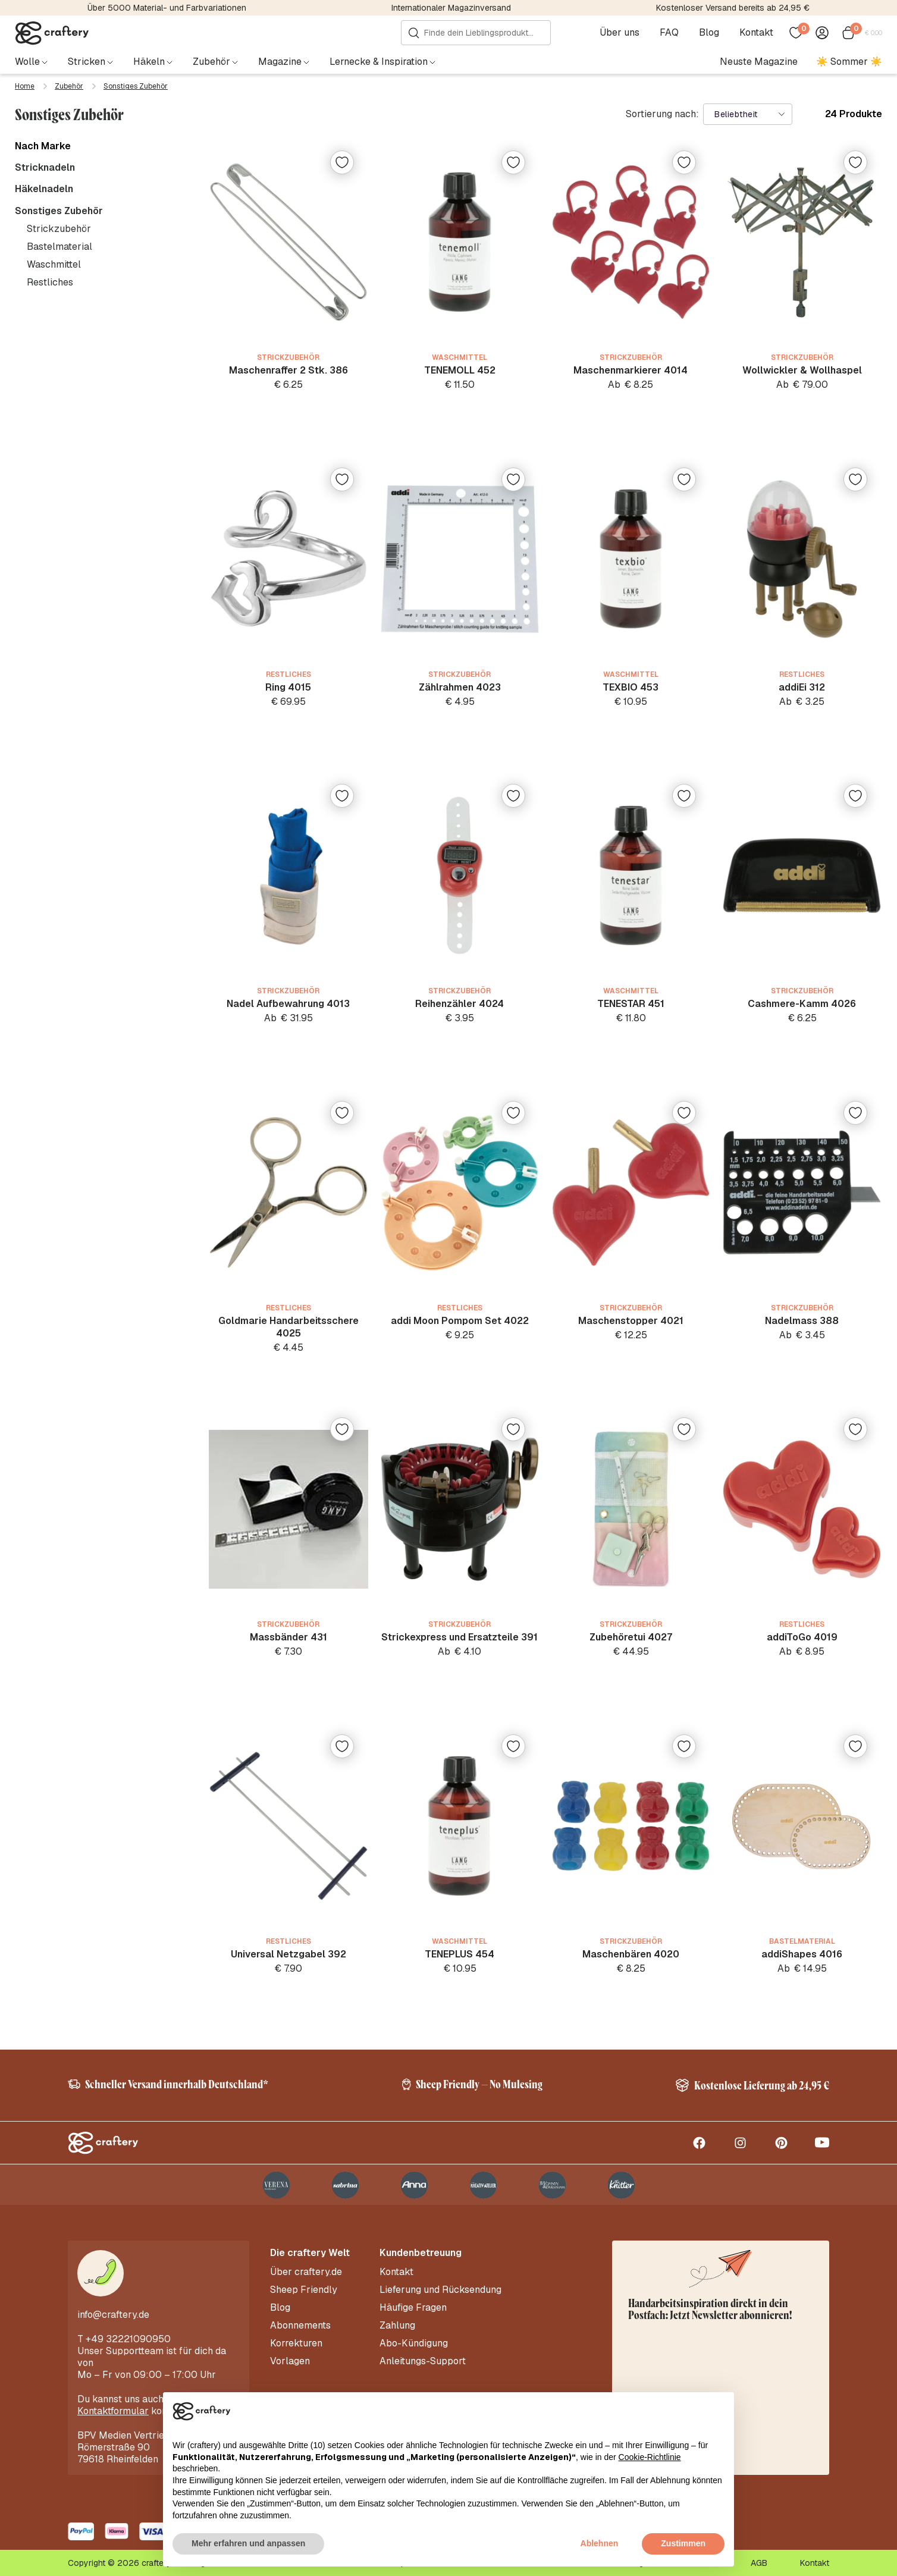 This screenshot has height=2576, width=897. I want to click on Kontakt, so click(756, 33).